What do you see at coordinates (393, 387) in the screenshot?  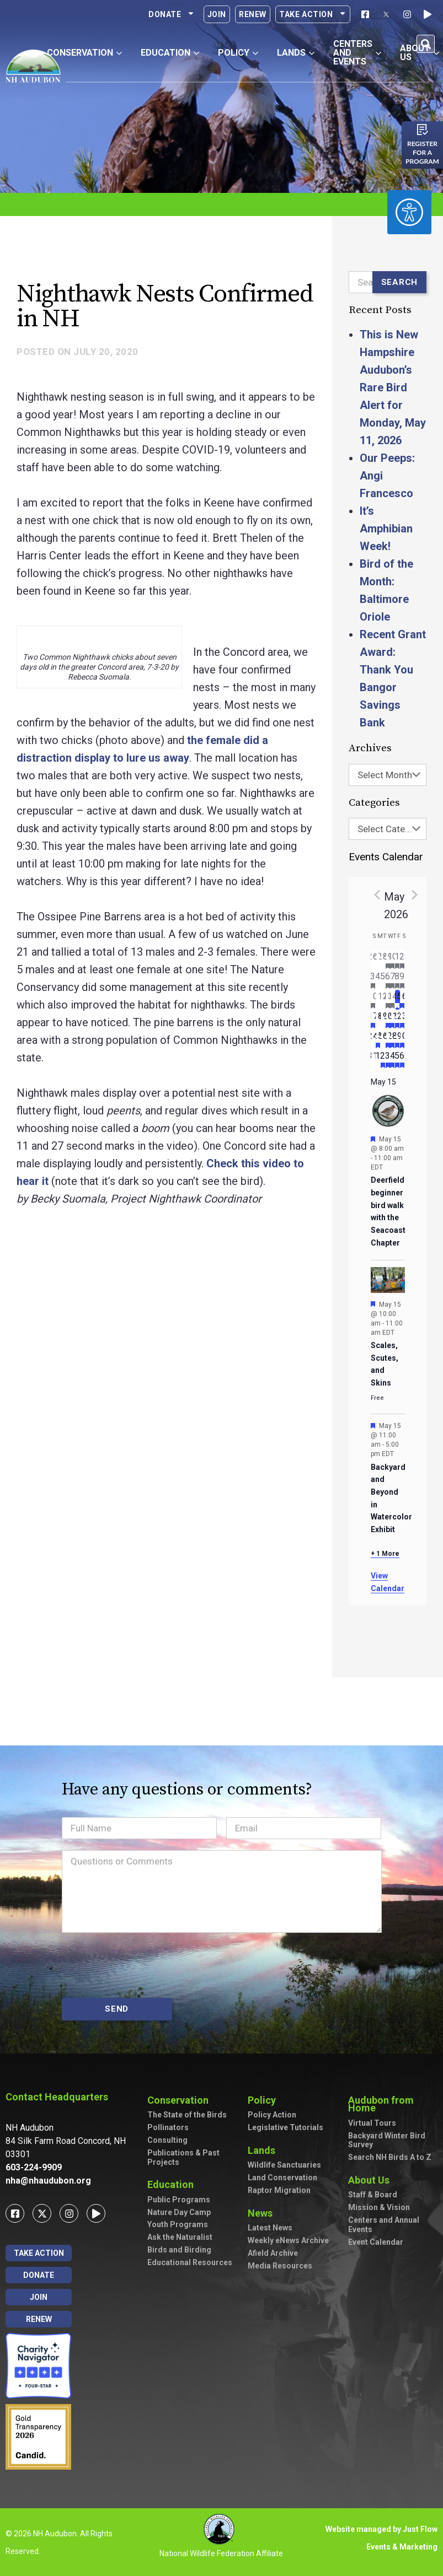 I see `This is New Hampshire Audubon’s Rare Bird Alert for Monday, May 11, 2026` at bounding box center [393, 387].